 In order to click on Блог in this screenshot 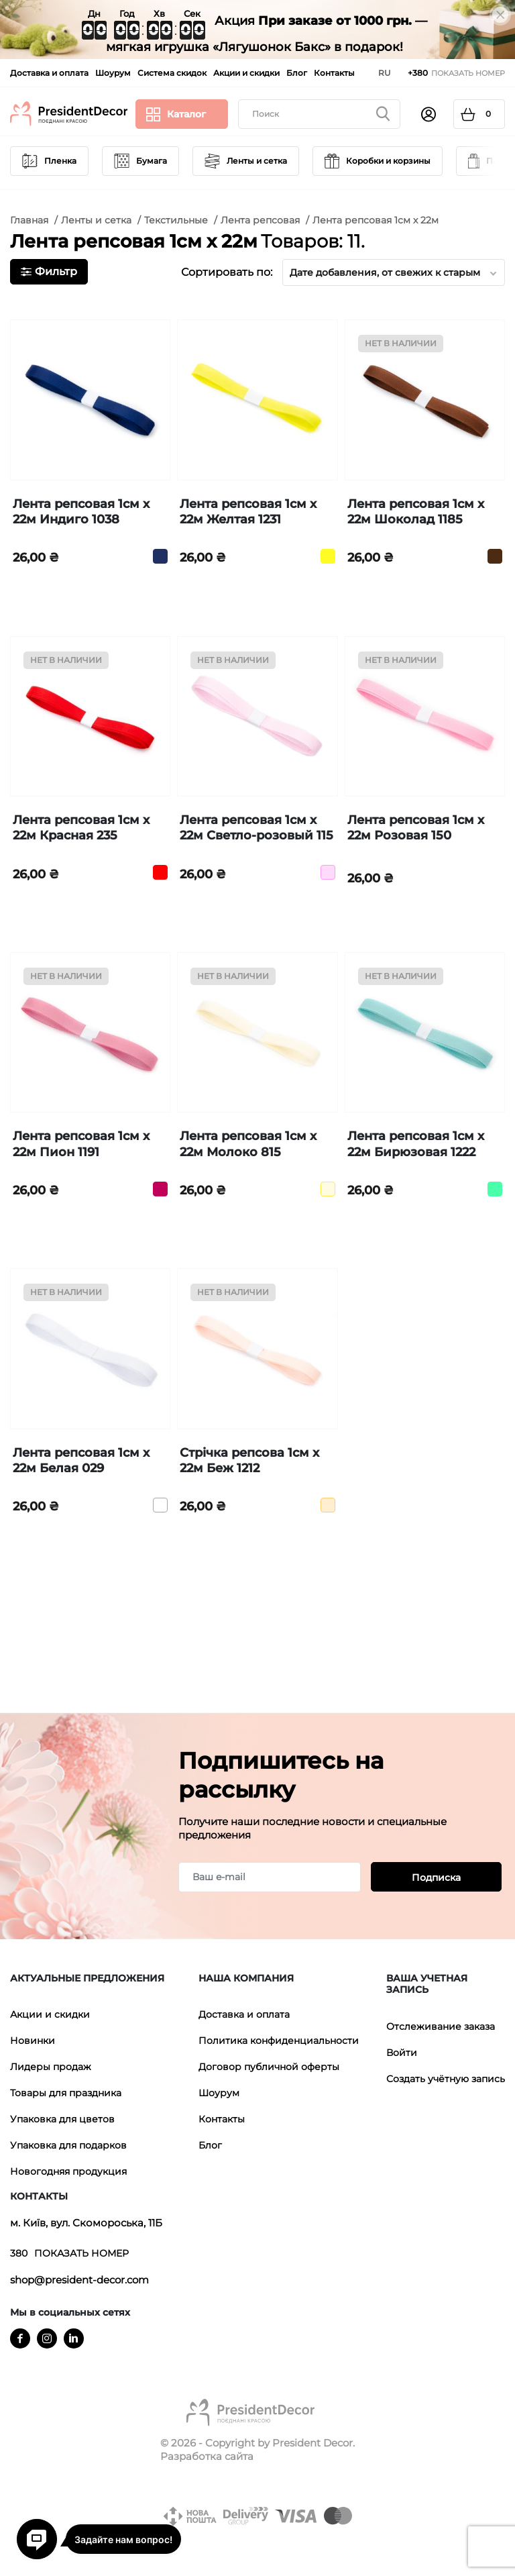, I will do `click(210, 2145)`.